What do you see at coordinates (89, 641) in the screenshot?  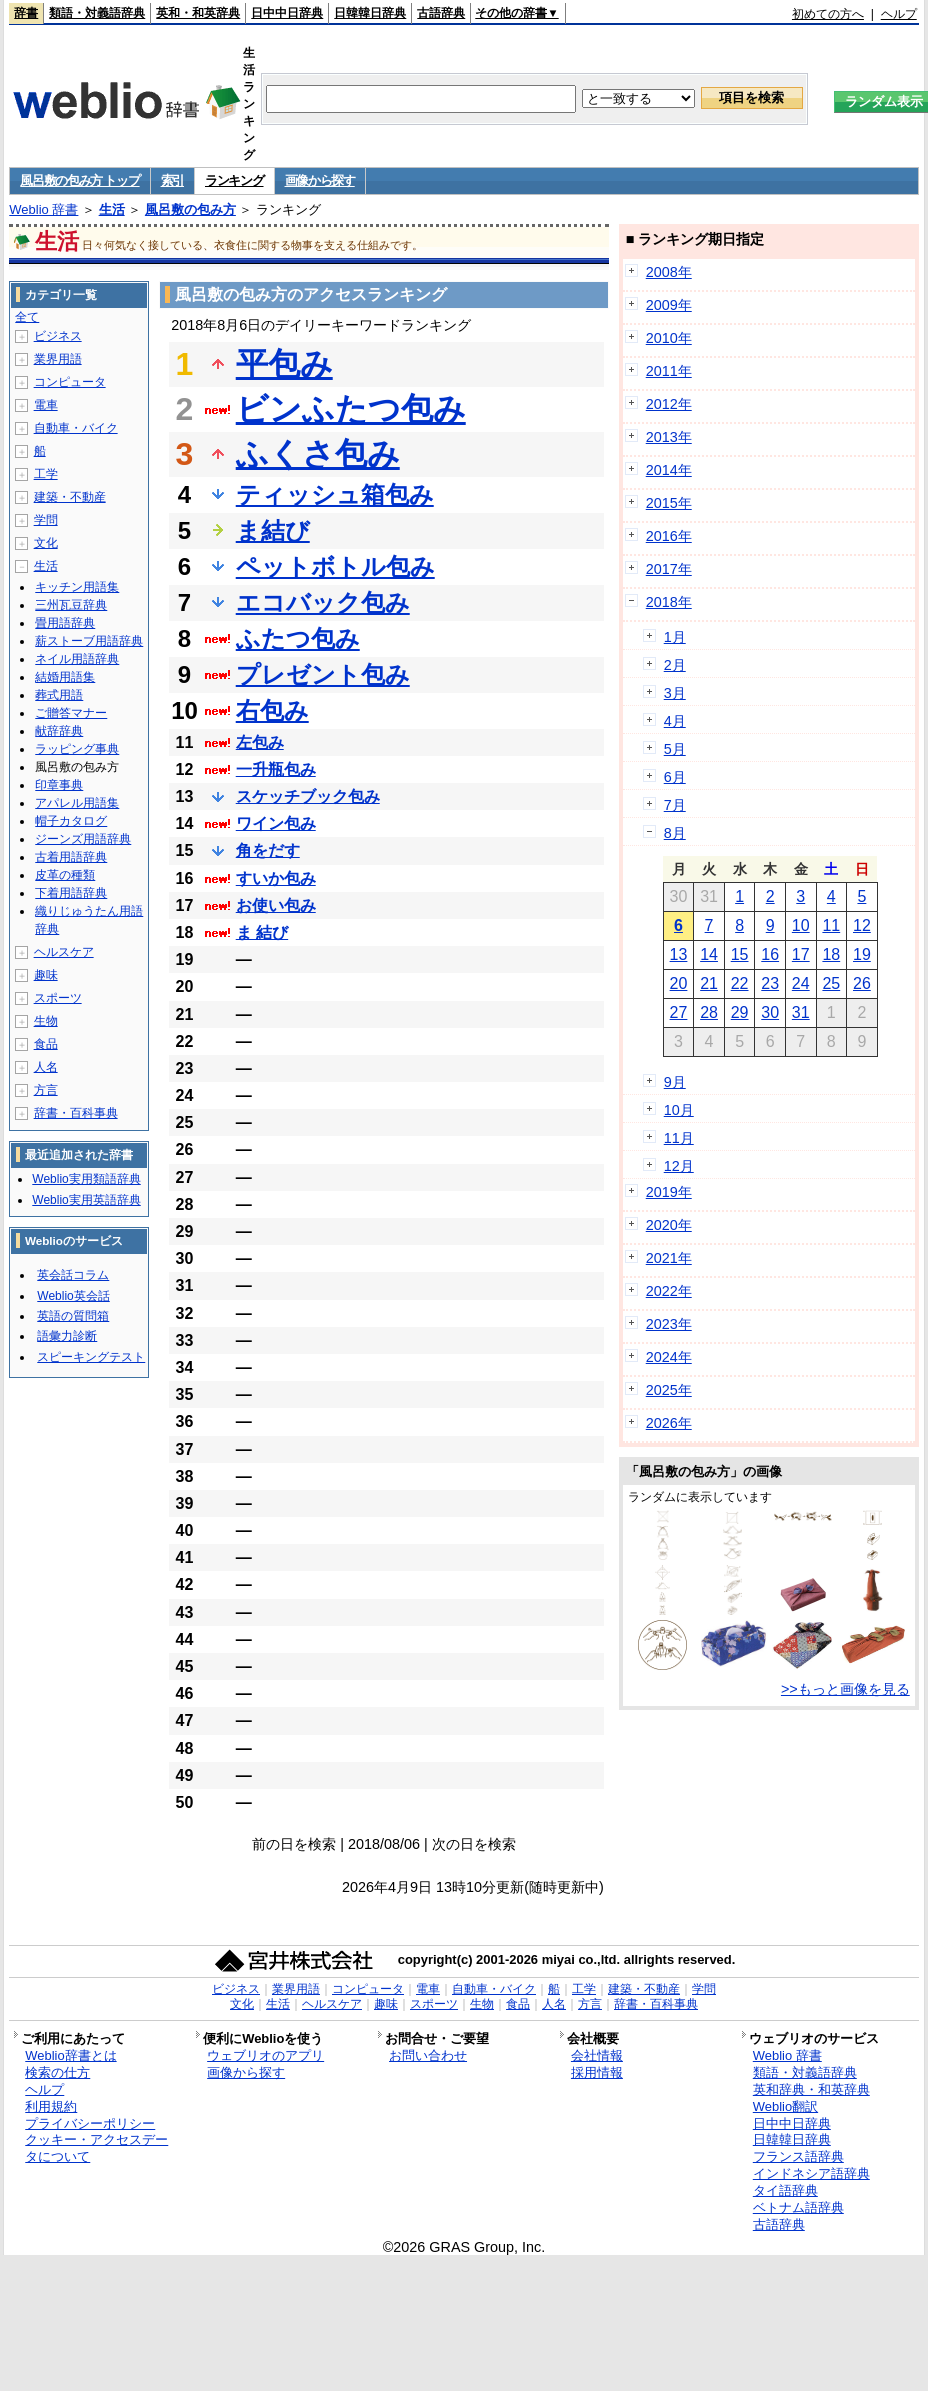 I see `薪ストーブ用語辞典` at bounding box center [89, 641].